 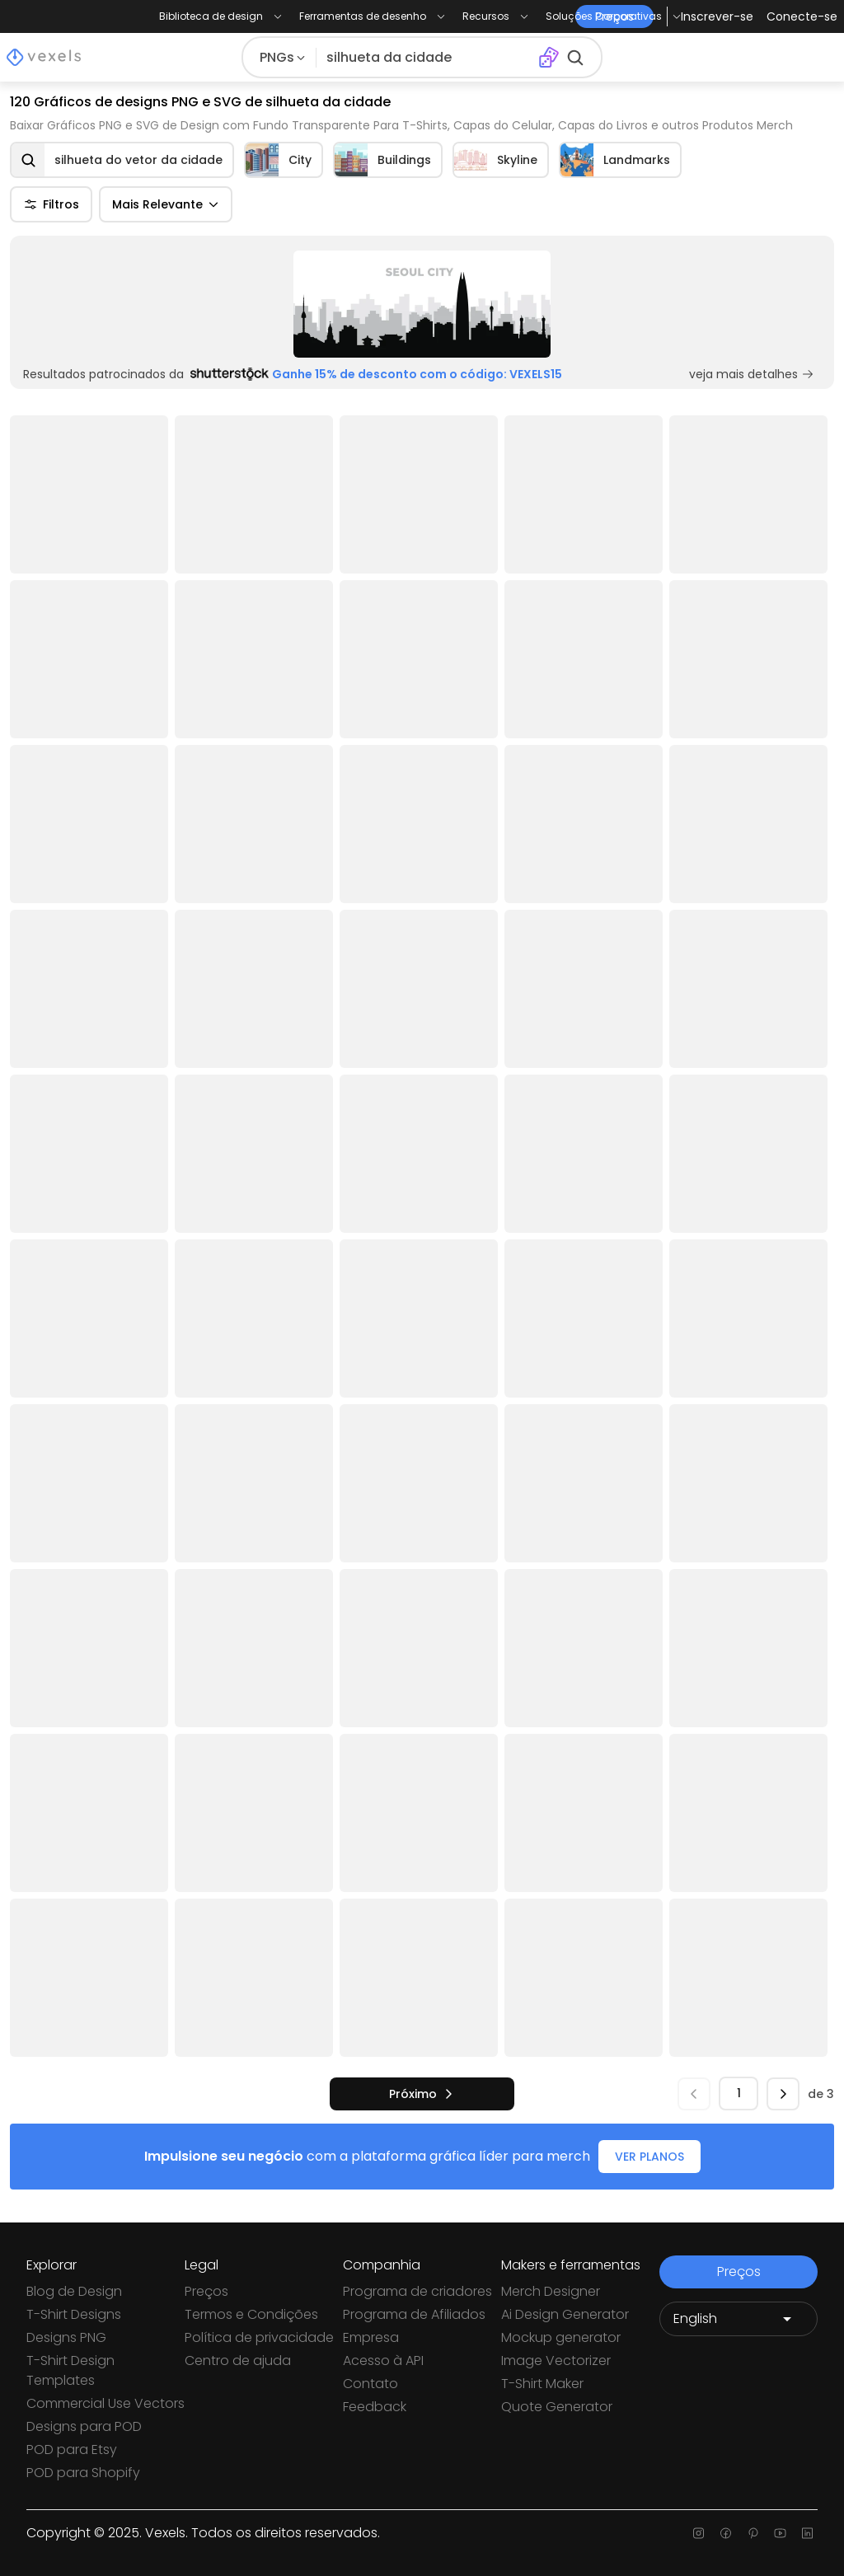 What do you see at coordinates (371, 2337) in the screenshot?
I see `Empresa` at bounding box center [371, 2337].